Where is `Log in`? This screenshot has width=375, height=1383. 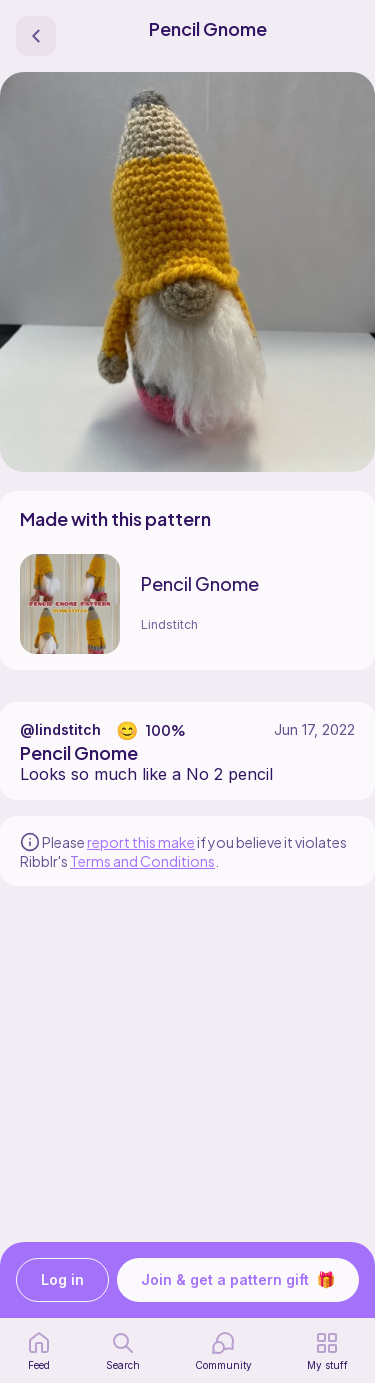 Log in is located at coordinates (62, 1280).